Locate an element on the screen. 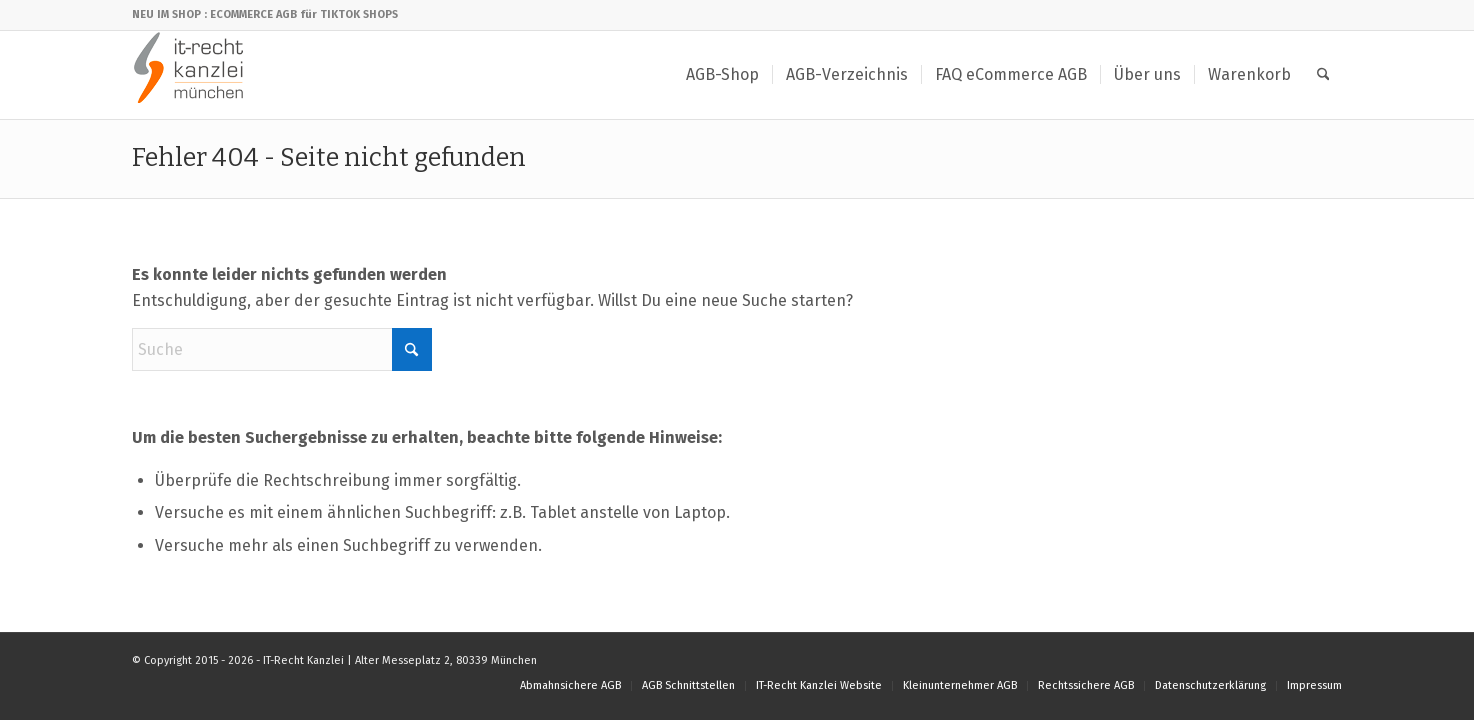  [IT-Recht Kanzlei] is located at coordinates (189, 75).